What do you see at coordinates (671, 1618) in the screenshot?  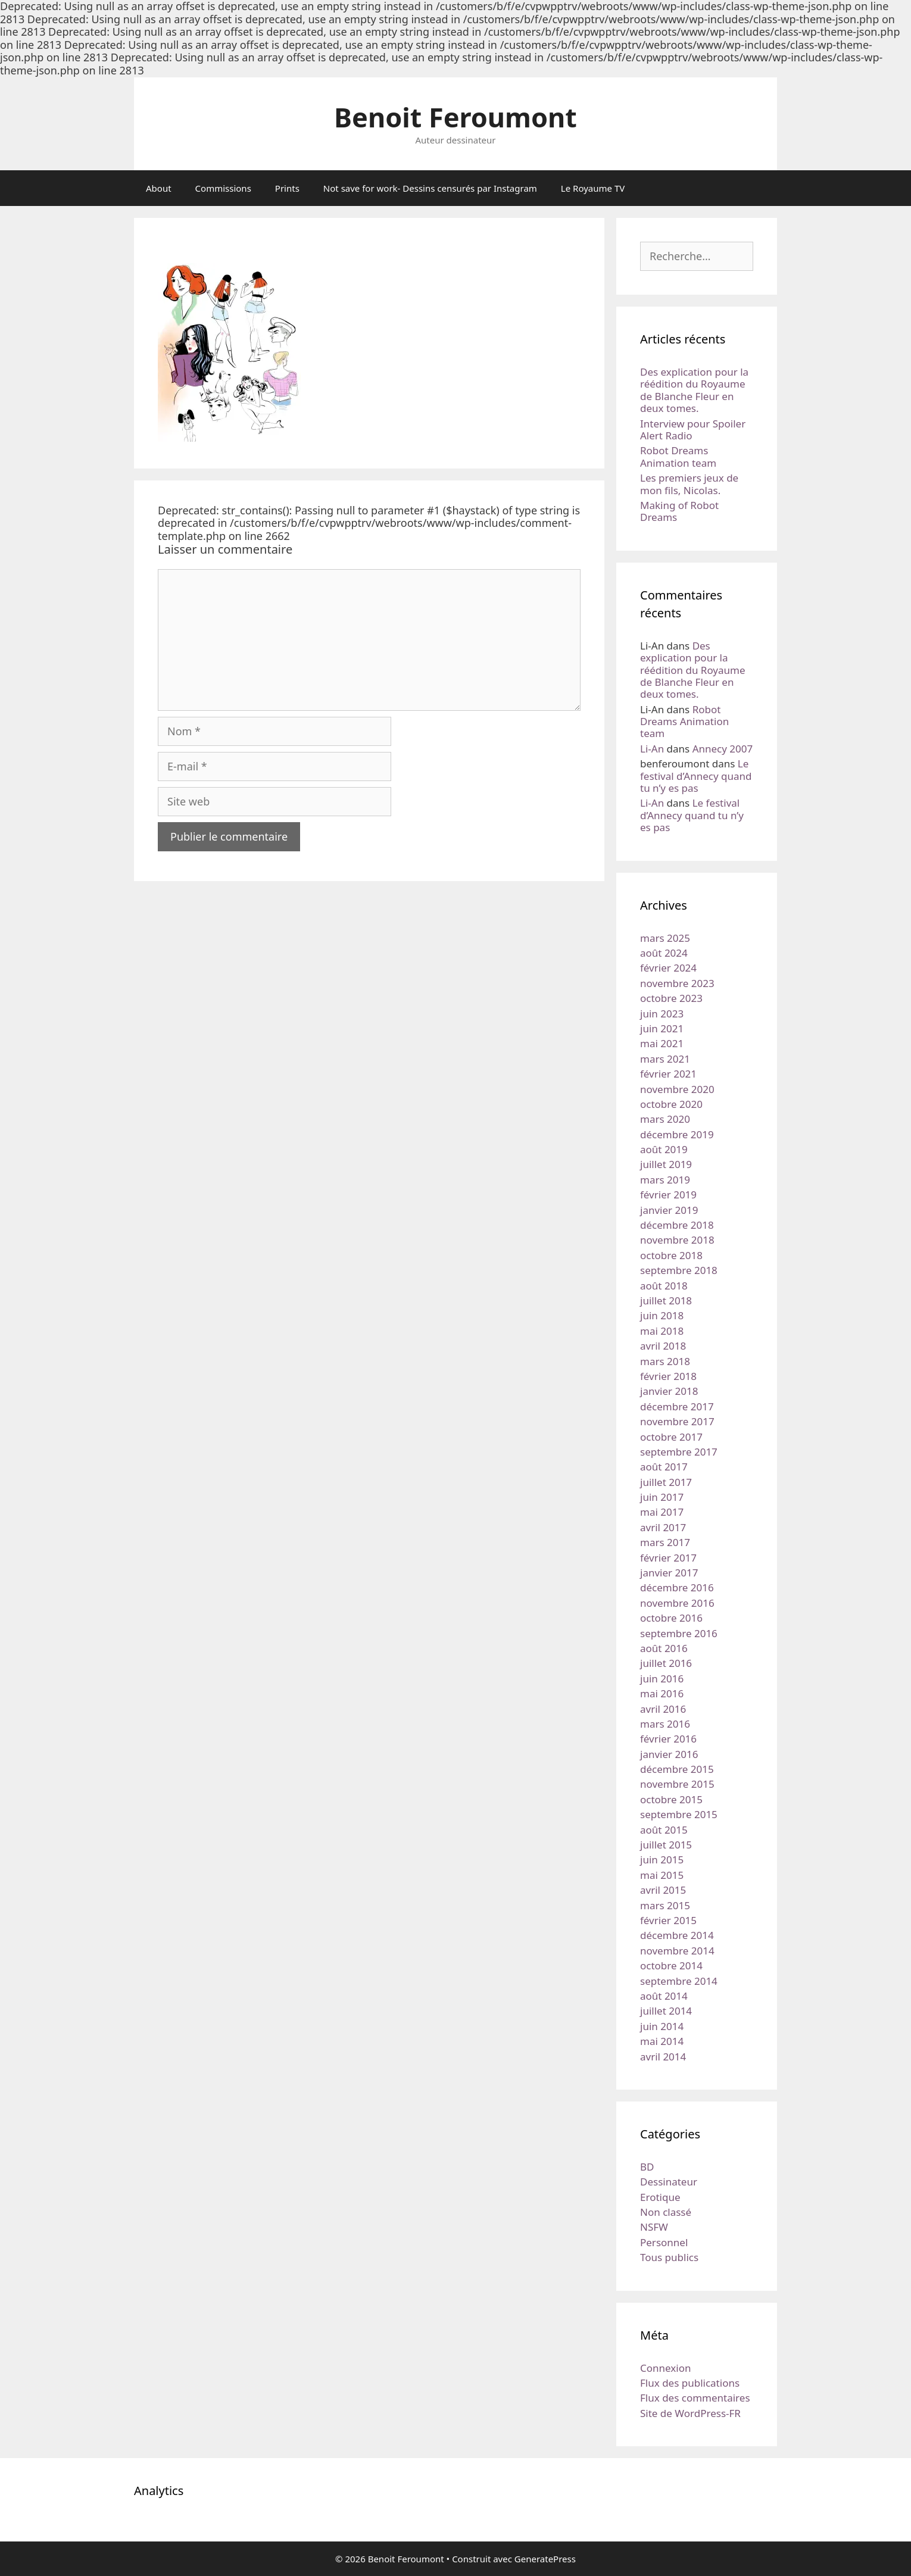 I see `octobre 2016` at bounding box center [671, 1618].